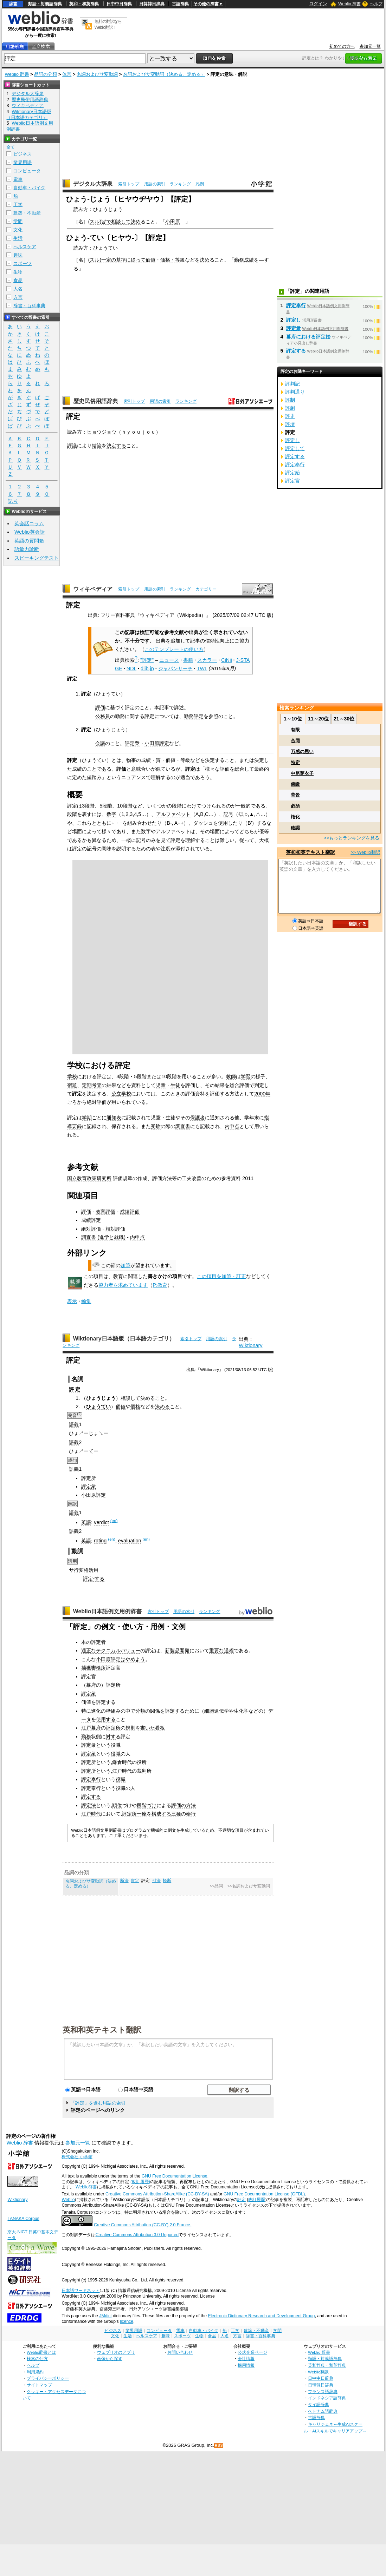 The height and width of the screenshot is (2576, 386). Describe the element at coordinates (137, 2234) in the screenshot. I see `Creative Commons Attribution 3.0 Unported` at that location.